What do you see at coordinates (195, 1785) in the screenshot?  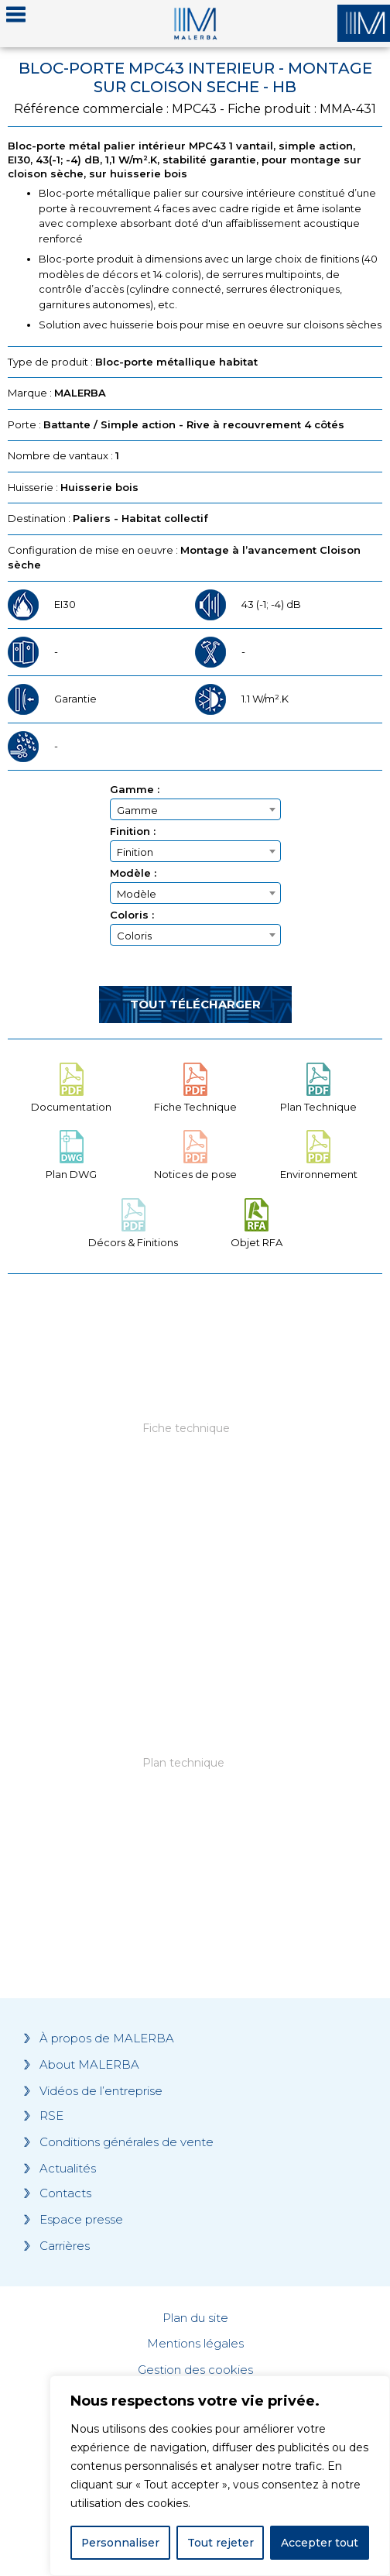 I see `[Grocery list 2]` at bounding box center [195, 1785].